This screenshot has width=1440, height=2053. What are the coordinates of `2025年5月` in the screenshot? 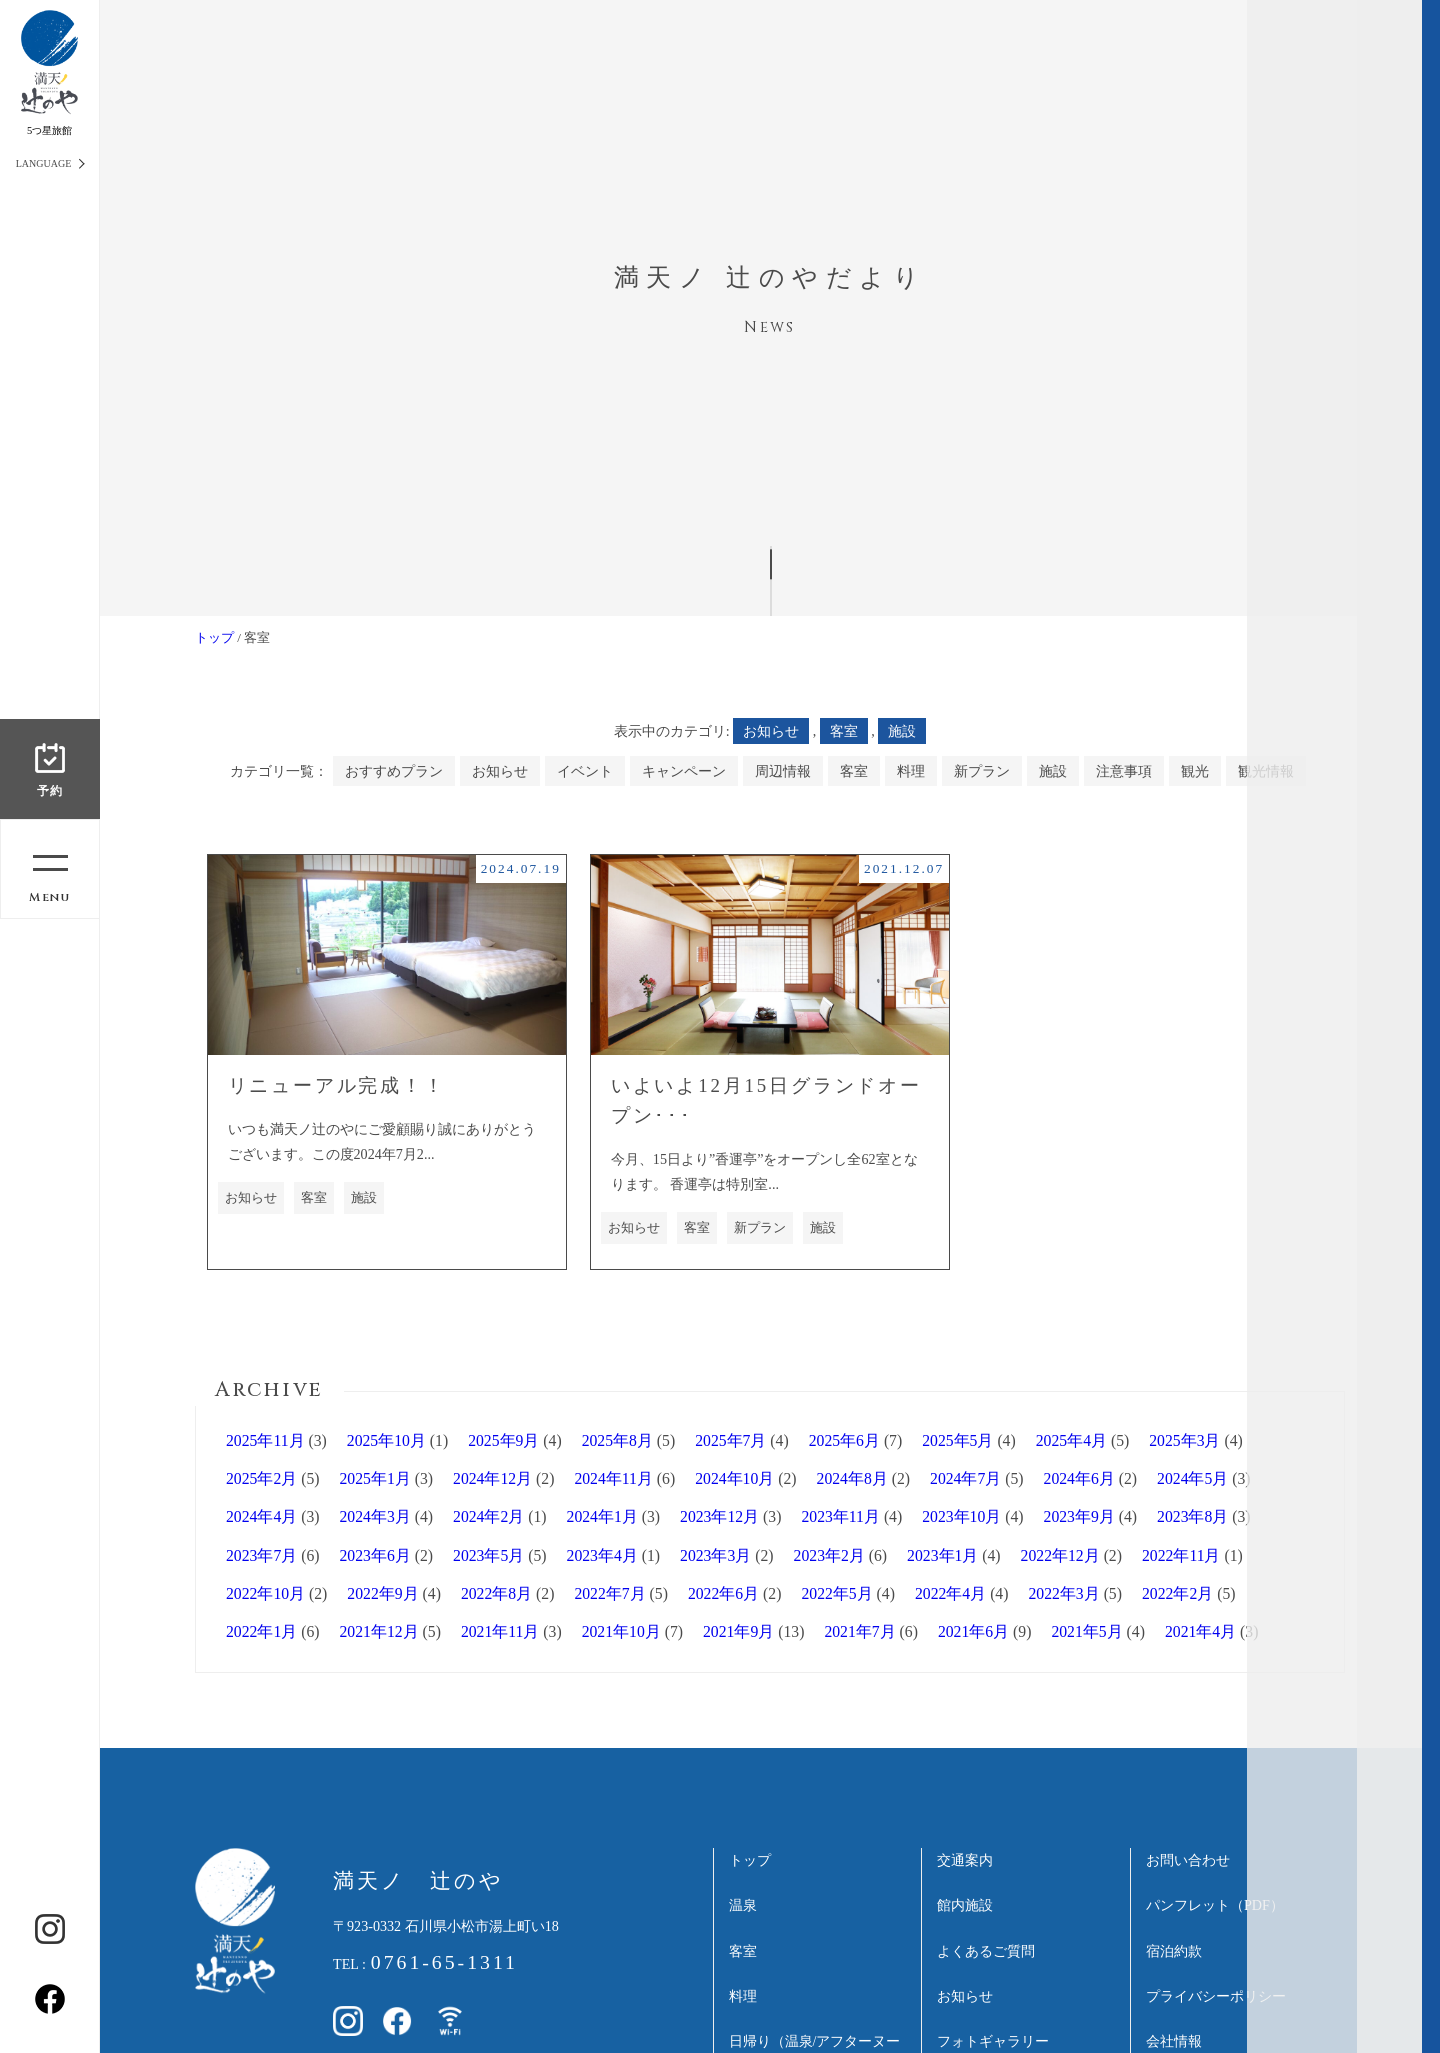 It's located at (957, 1440).